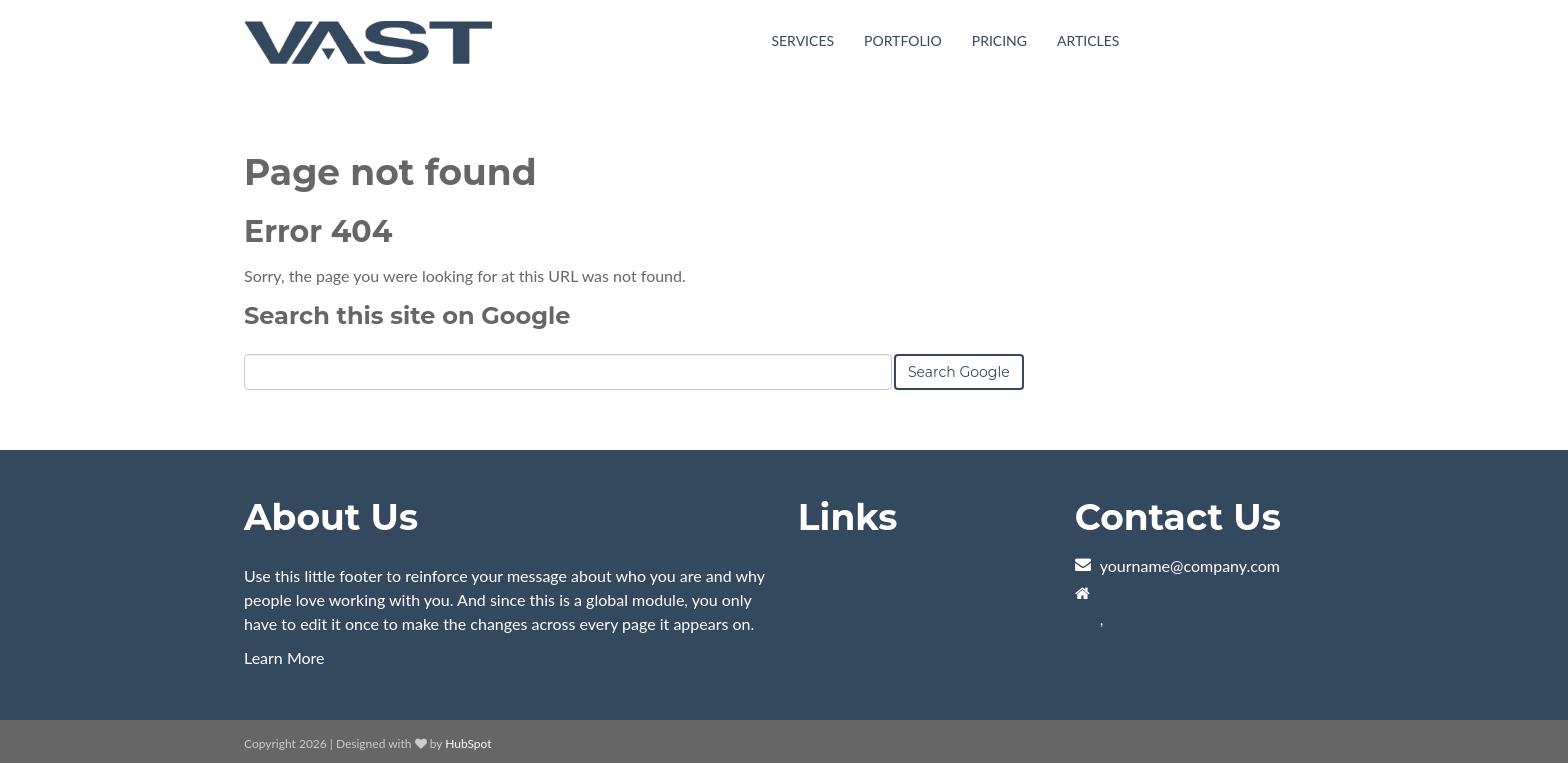  I want to click on Learn More, so click(284, 657).